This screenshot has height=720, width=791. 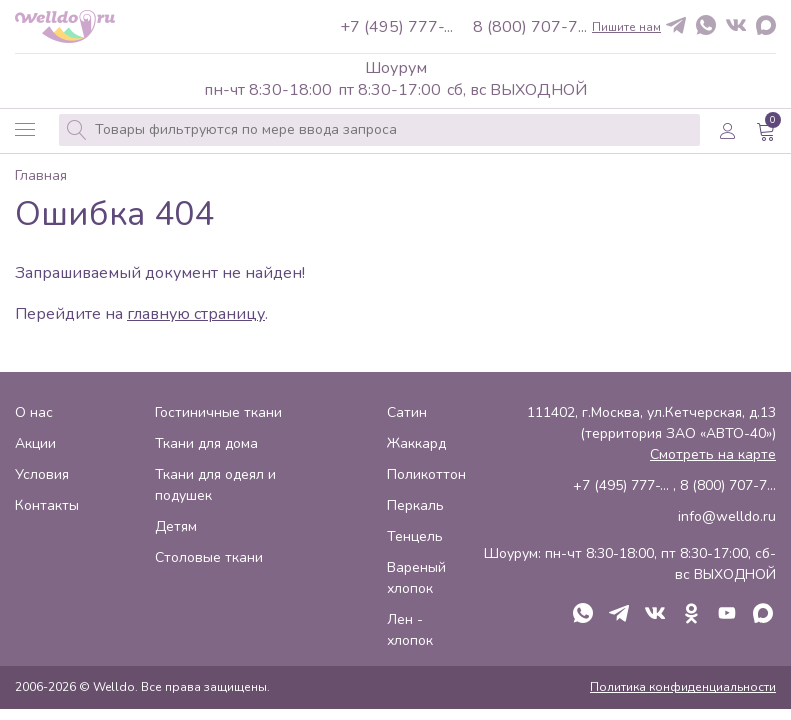 I want to click on [combobox], so click(x=379, y=130).